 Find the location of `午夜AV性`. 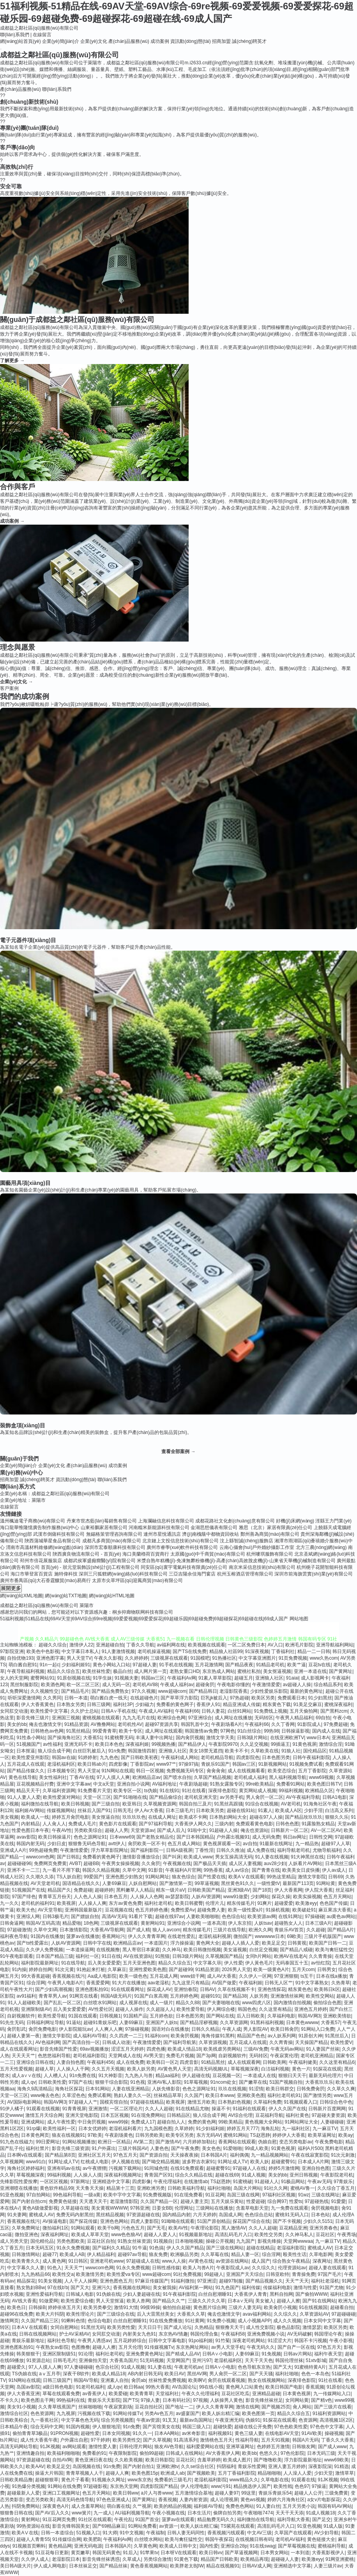

午夜AV性 is located at coordinates (62, 1830).